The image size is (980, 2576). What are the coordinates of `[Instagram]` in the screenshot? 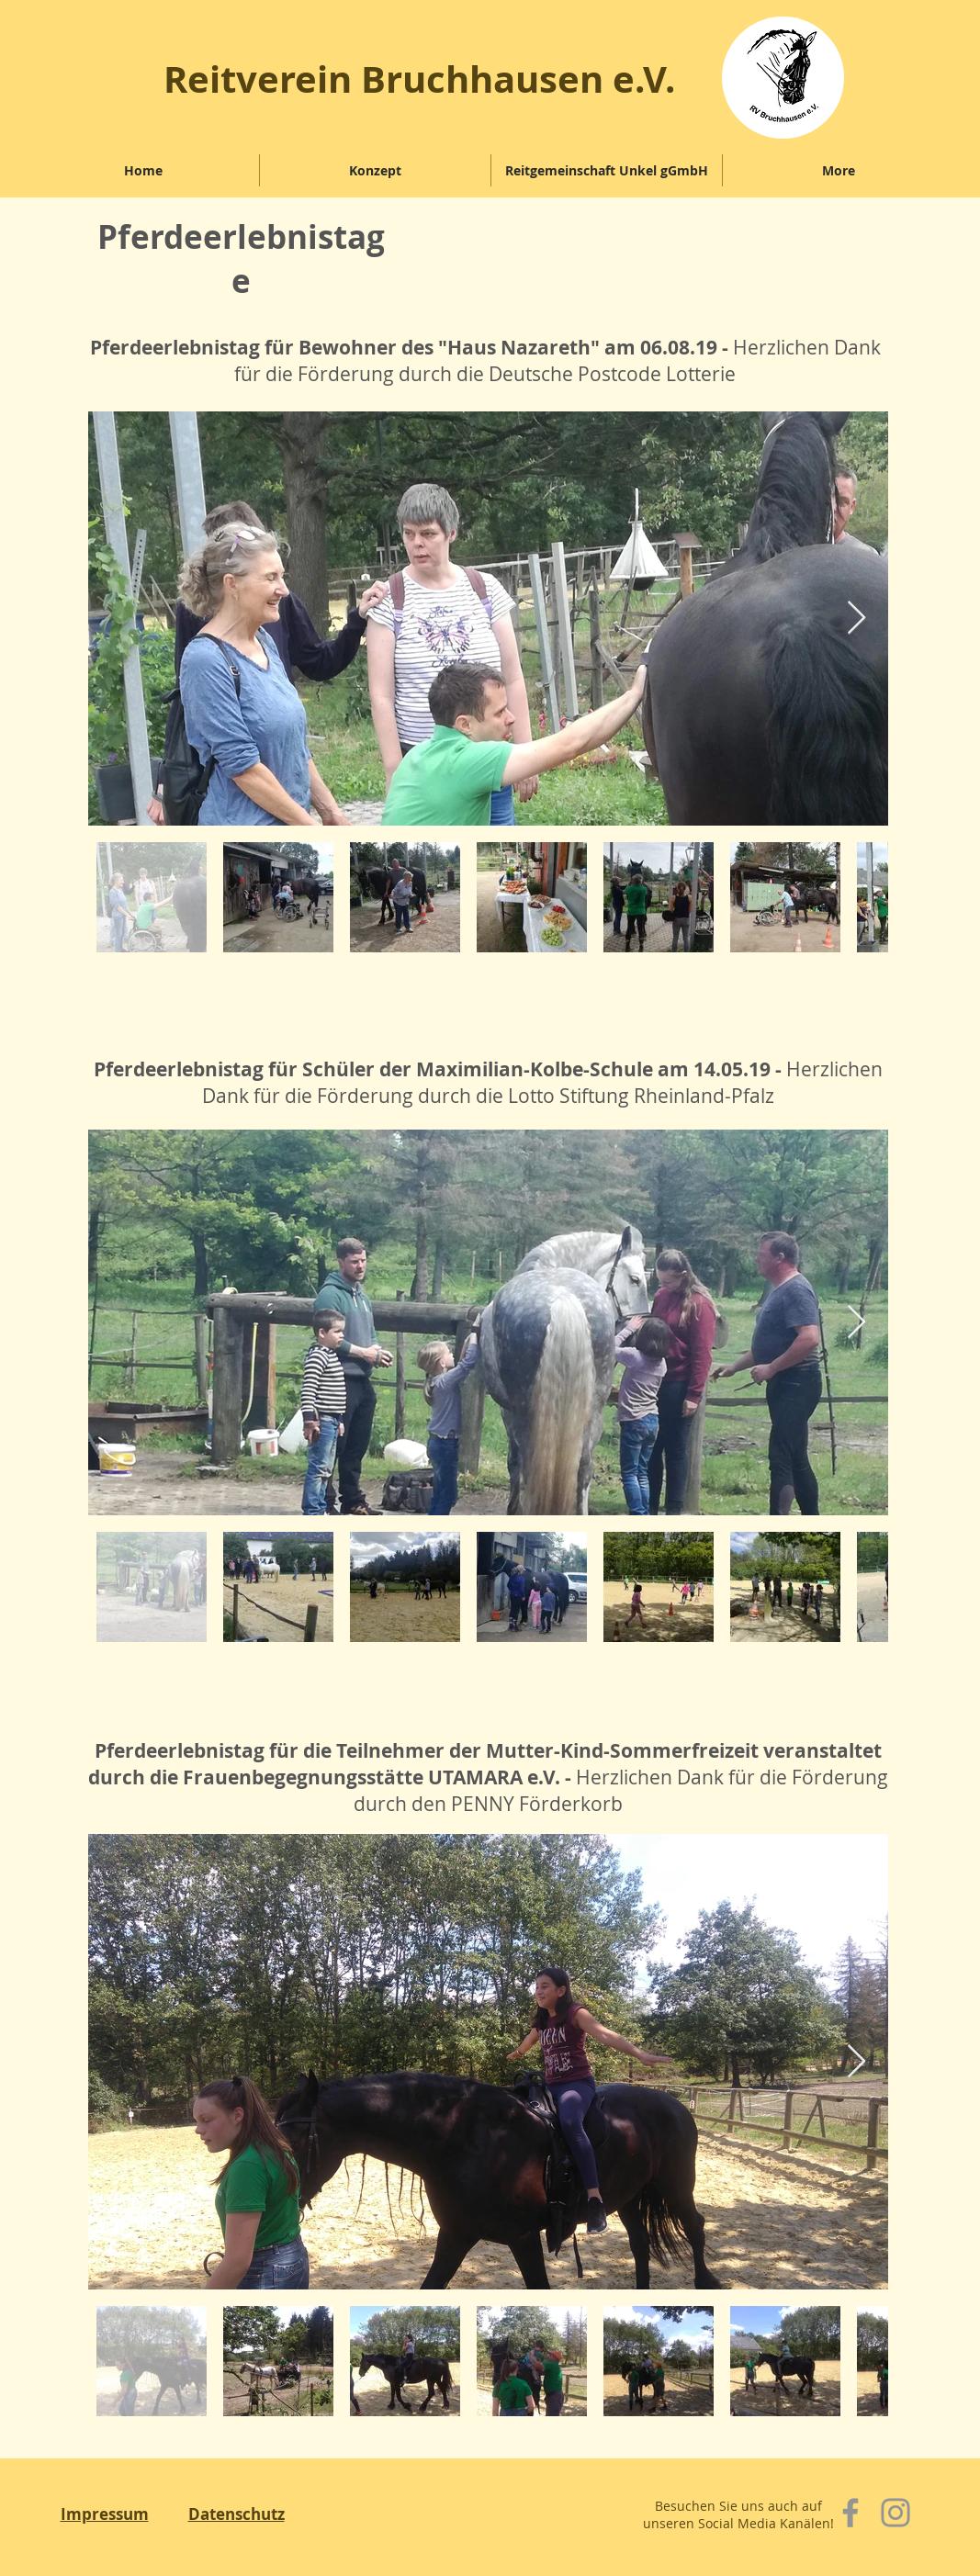 It's located at (895, 2512).